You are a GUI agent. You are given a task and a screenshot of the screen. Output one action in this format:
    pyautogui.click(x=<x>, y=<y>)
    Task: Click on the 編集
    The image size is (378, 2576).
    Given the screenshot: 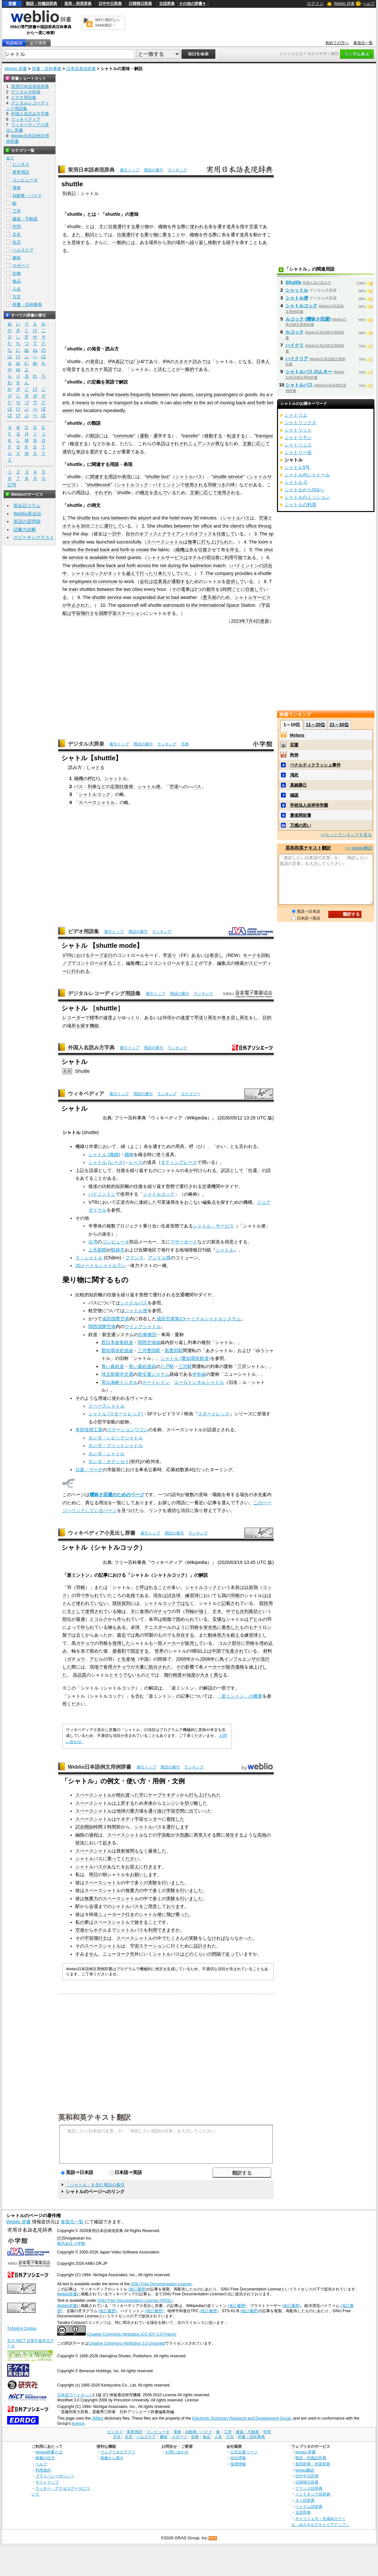 What is the action you would take?
    pyautogui.click(x=130, y=963)
    